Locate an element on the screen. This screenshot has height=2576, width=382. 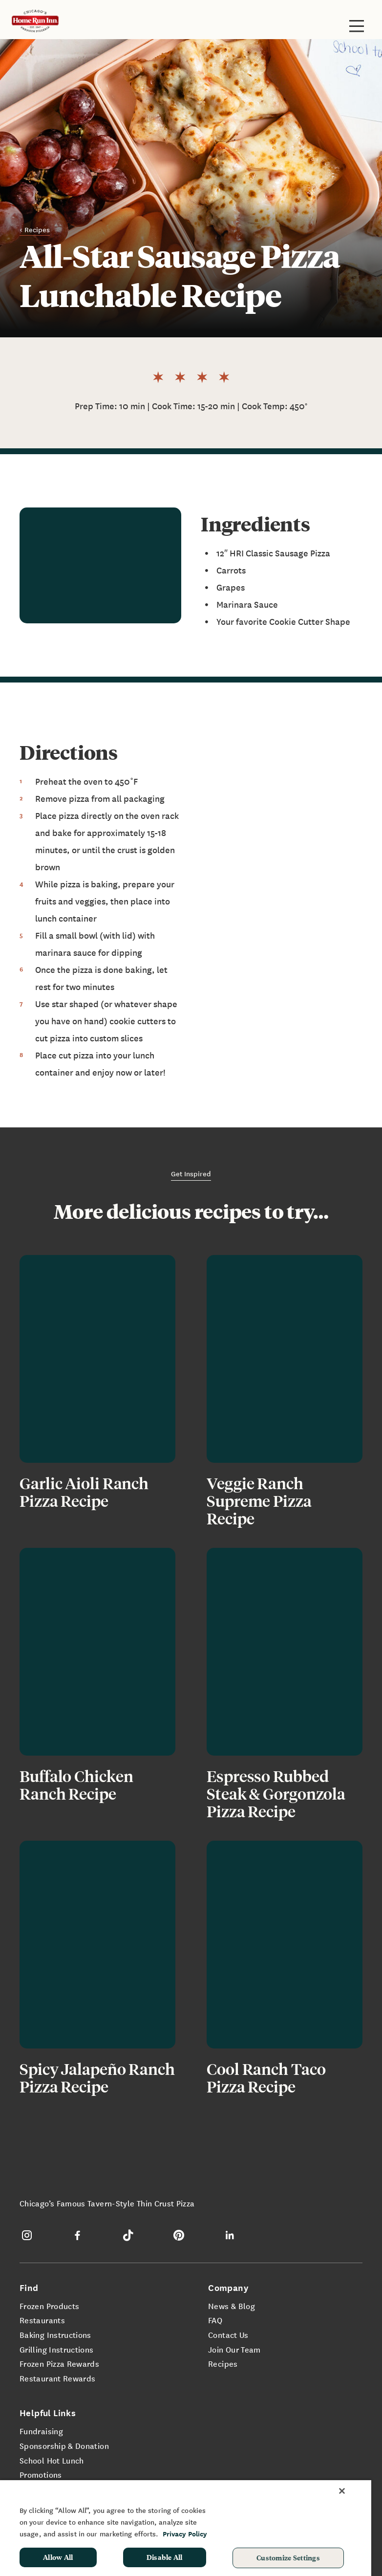
School Hot Lunch is located at coordinates (52, 2460).